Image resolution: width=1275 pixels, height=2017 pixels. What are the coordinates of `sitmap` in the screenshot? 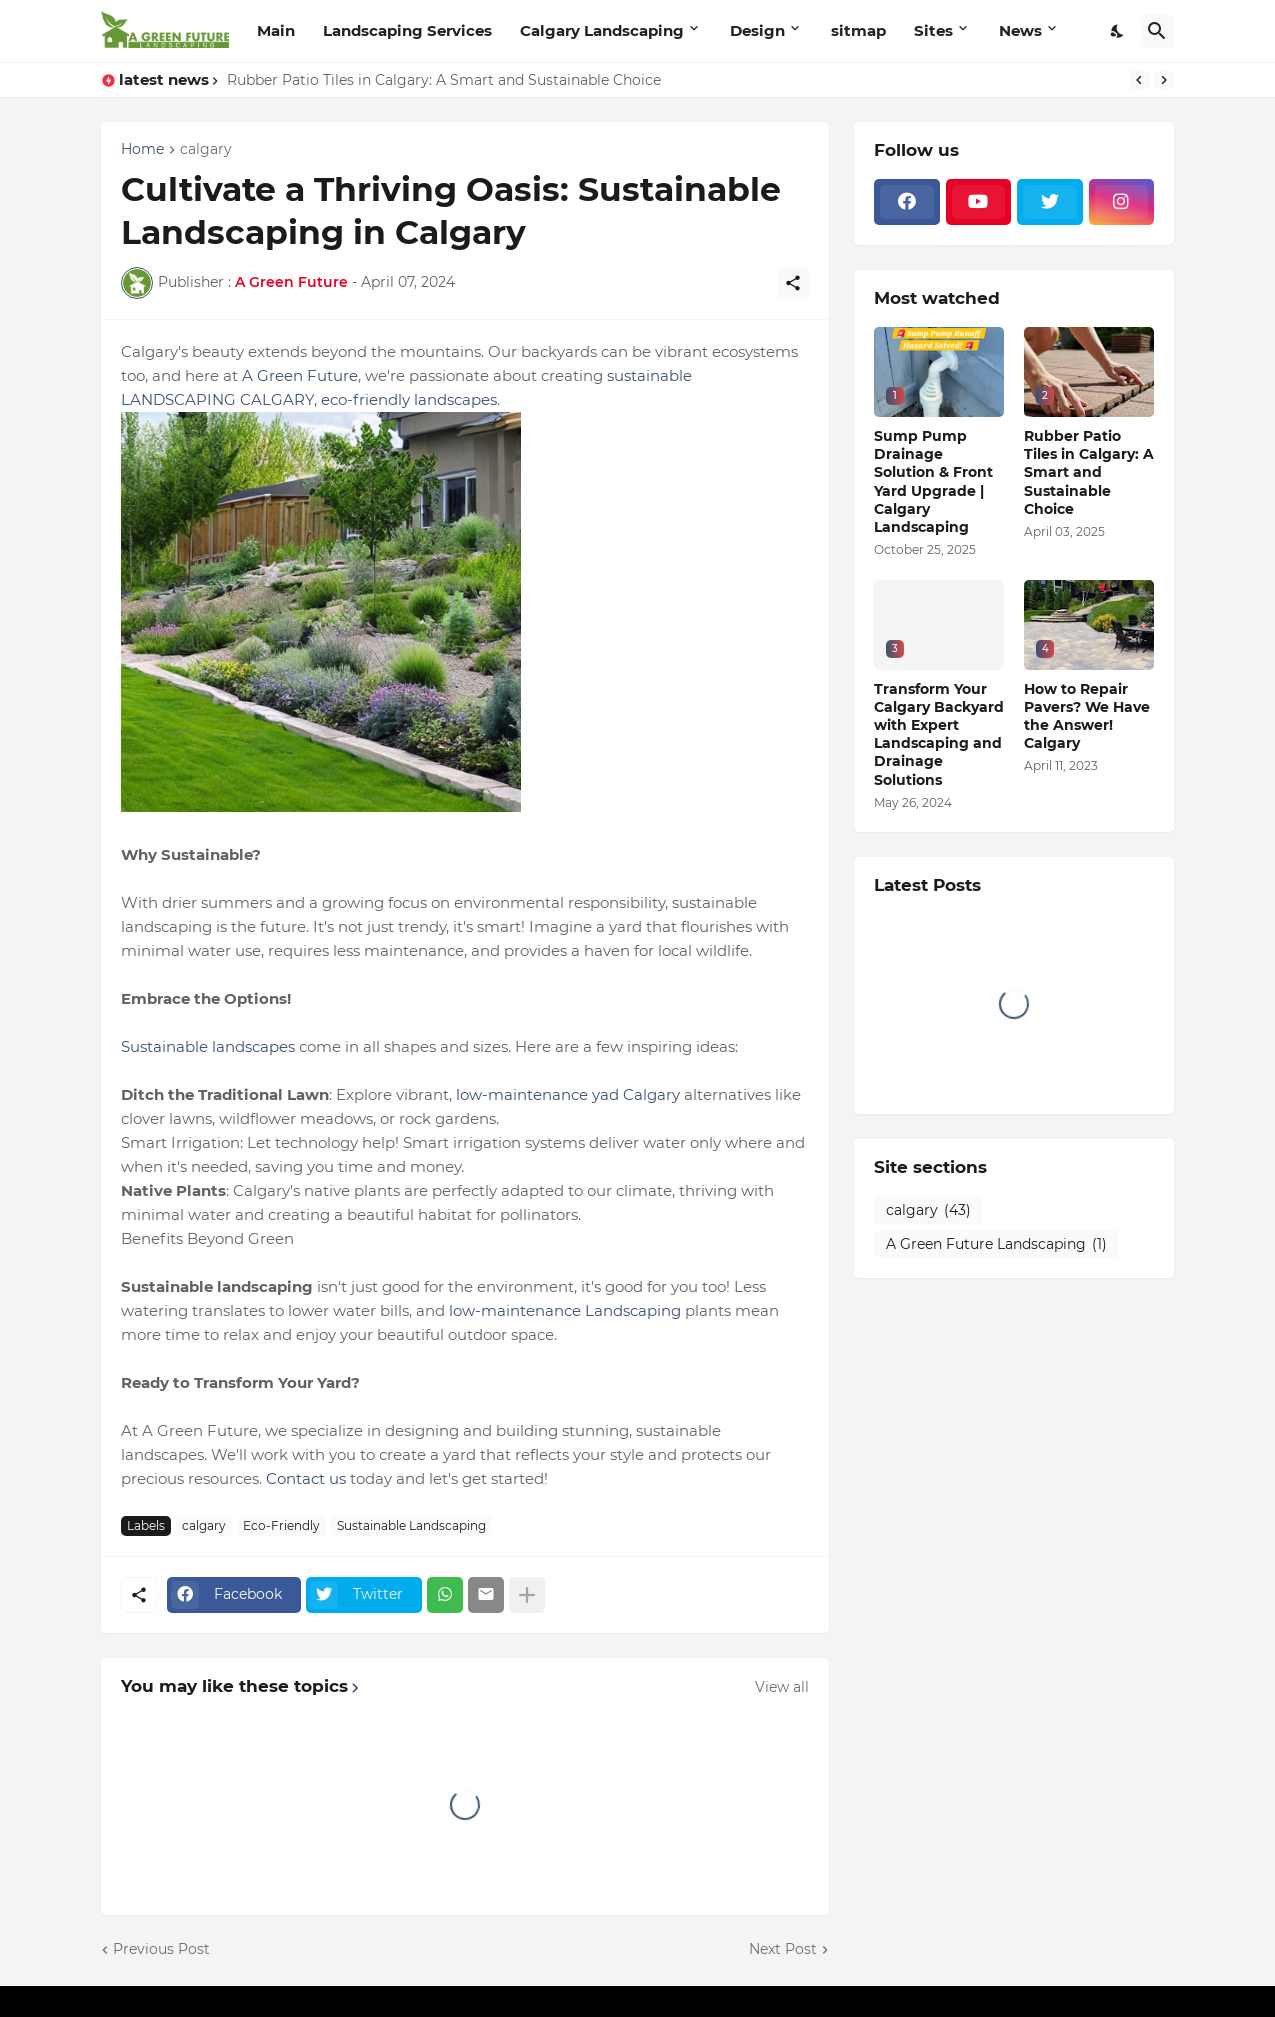 It's located at (858, 30).